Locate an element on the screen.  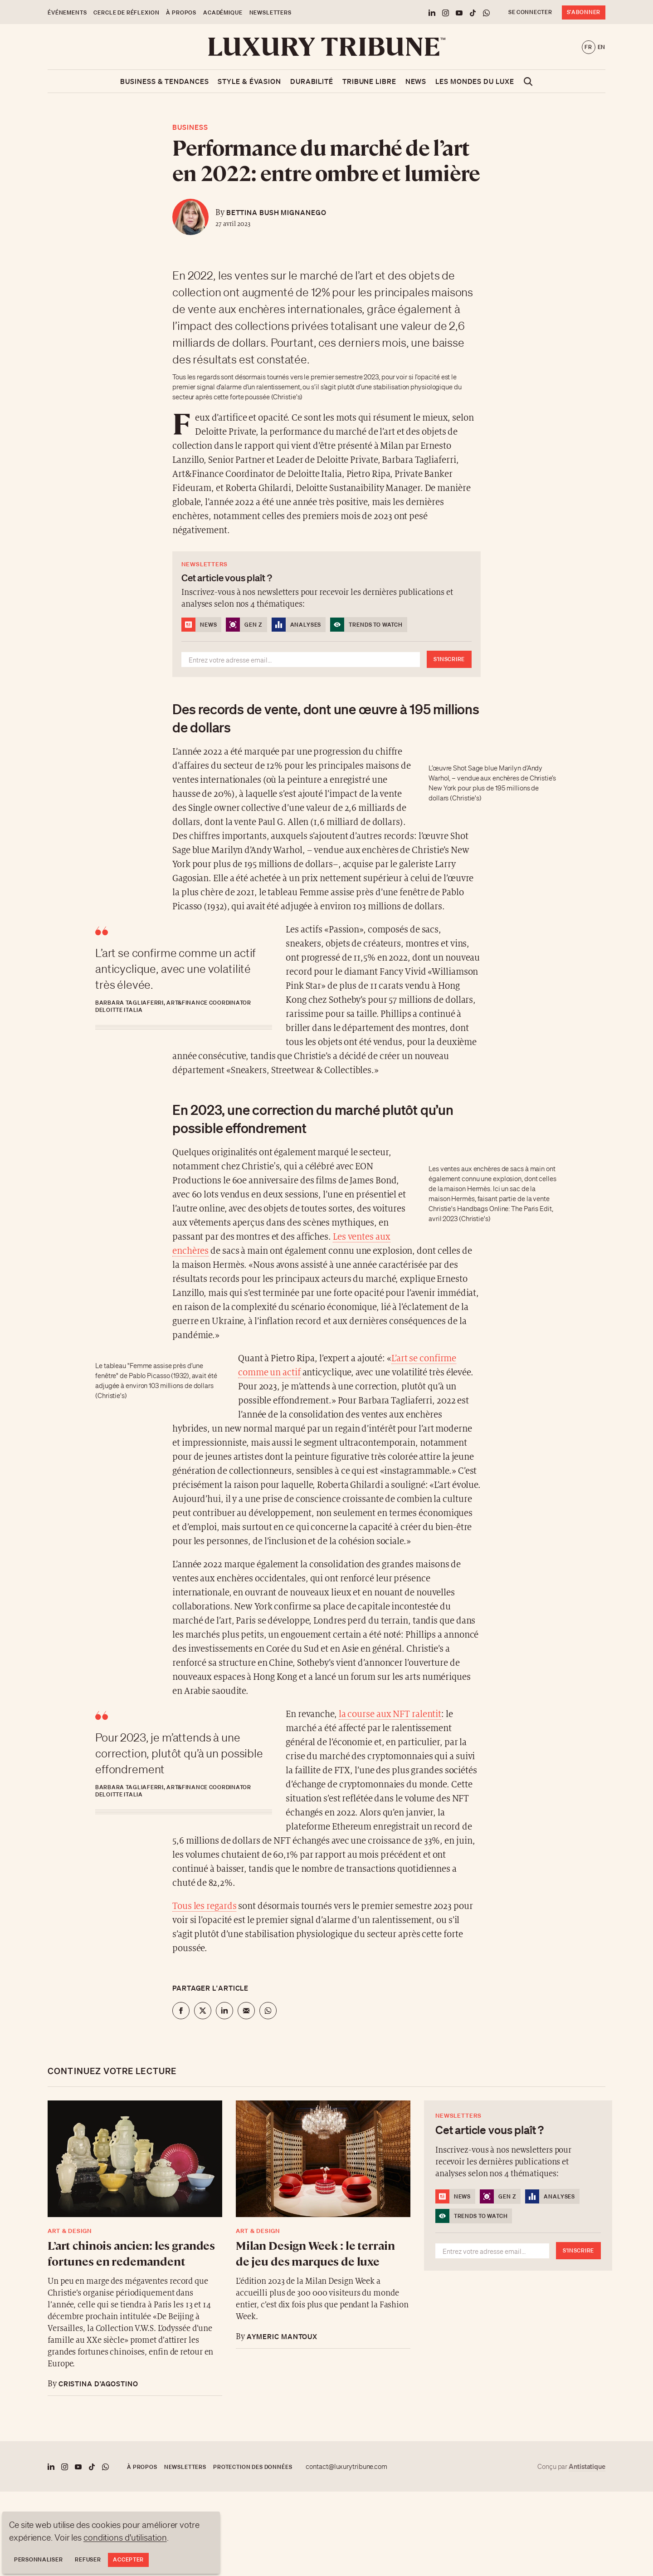
Tribune libre is located at coordinates (369, 81).